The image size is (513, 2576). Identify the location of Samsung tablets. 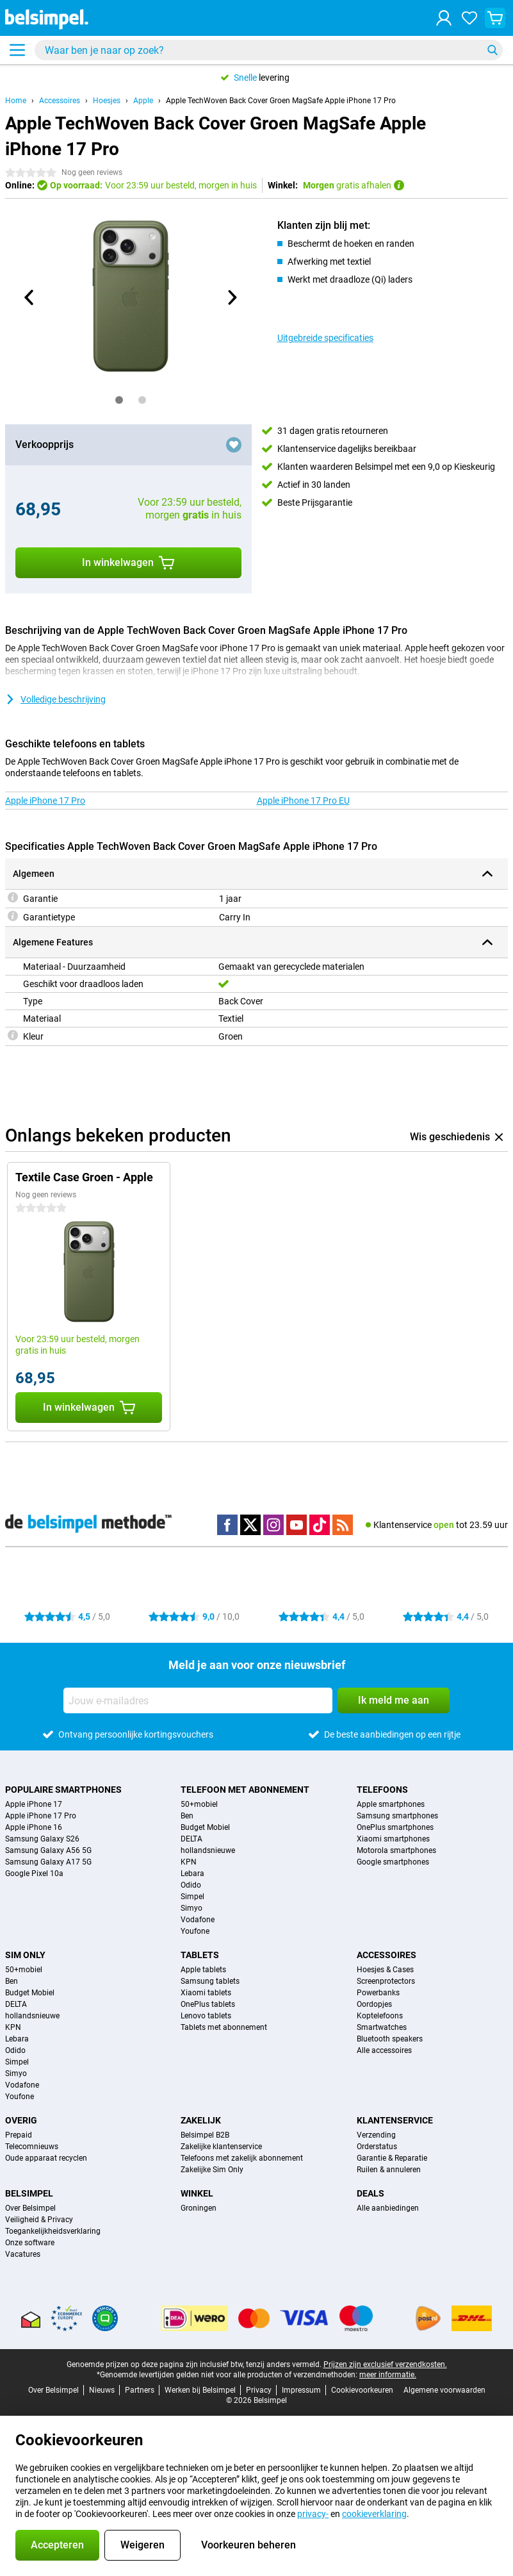
(210, 1981).